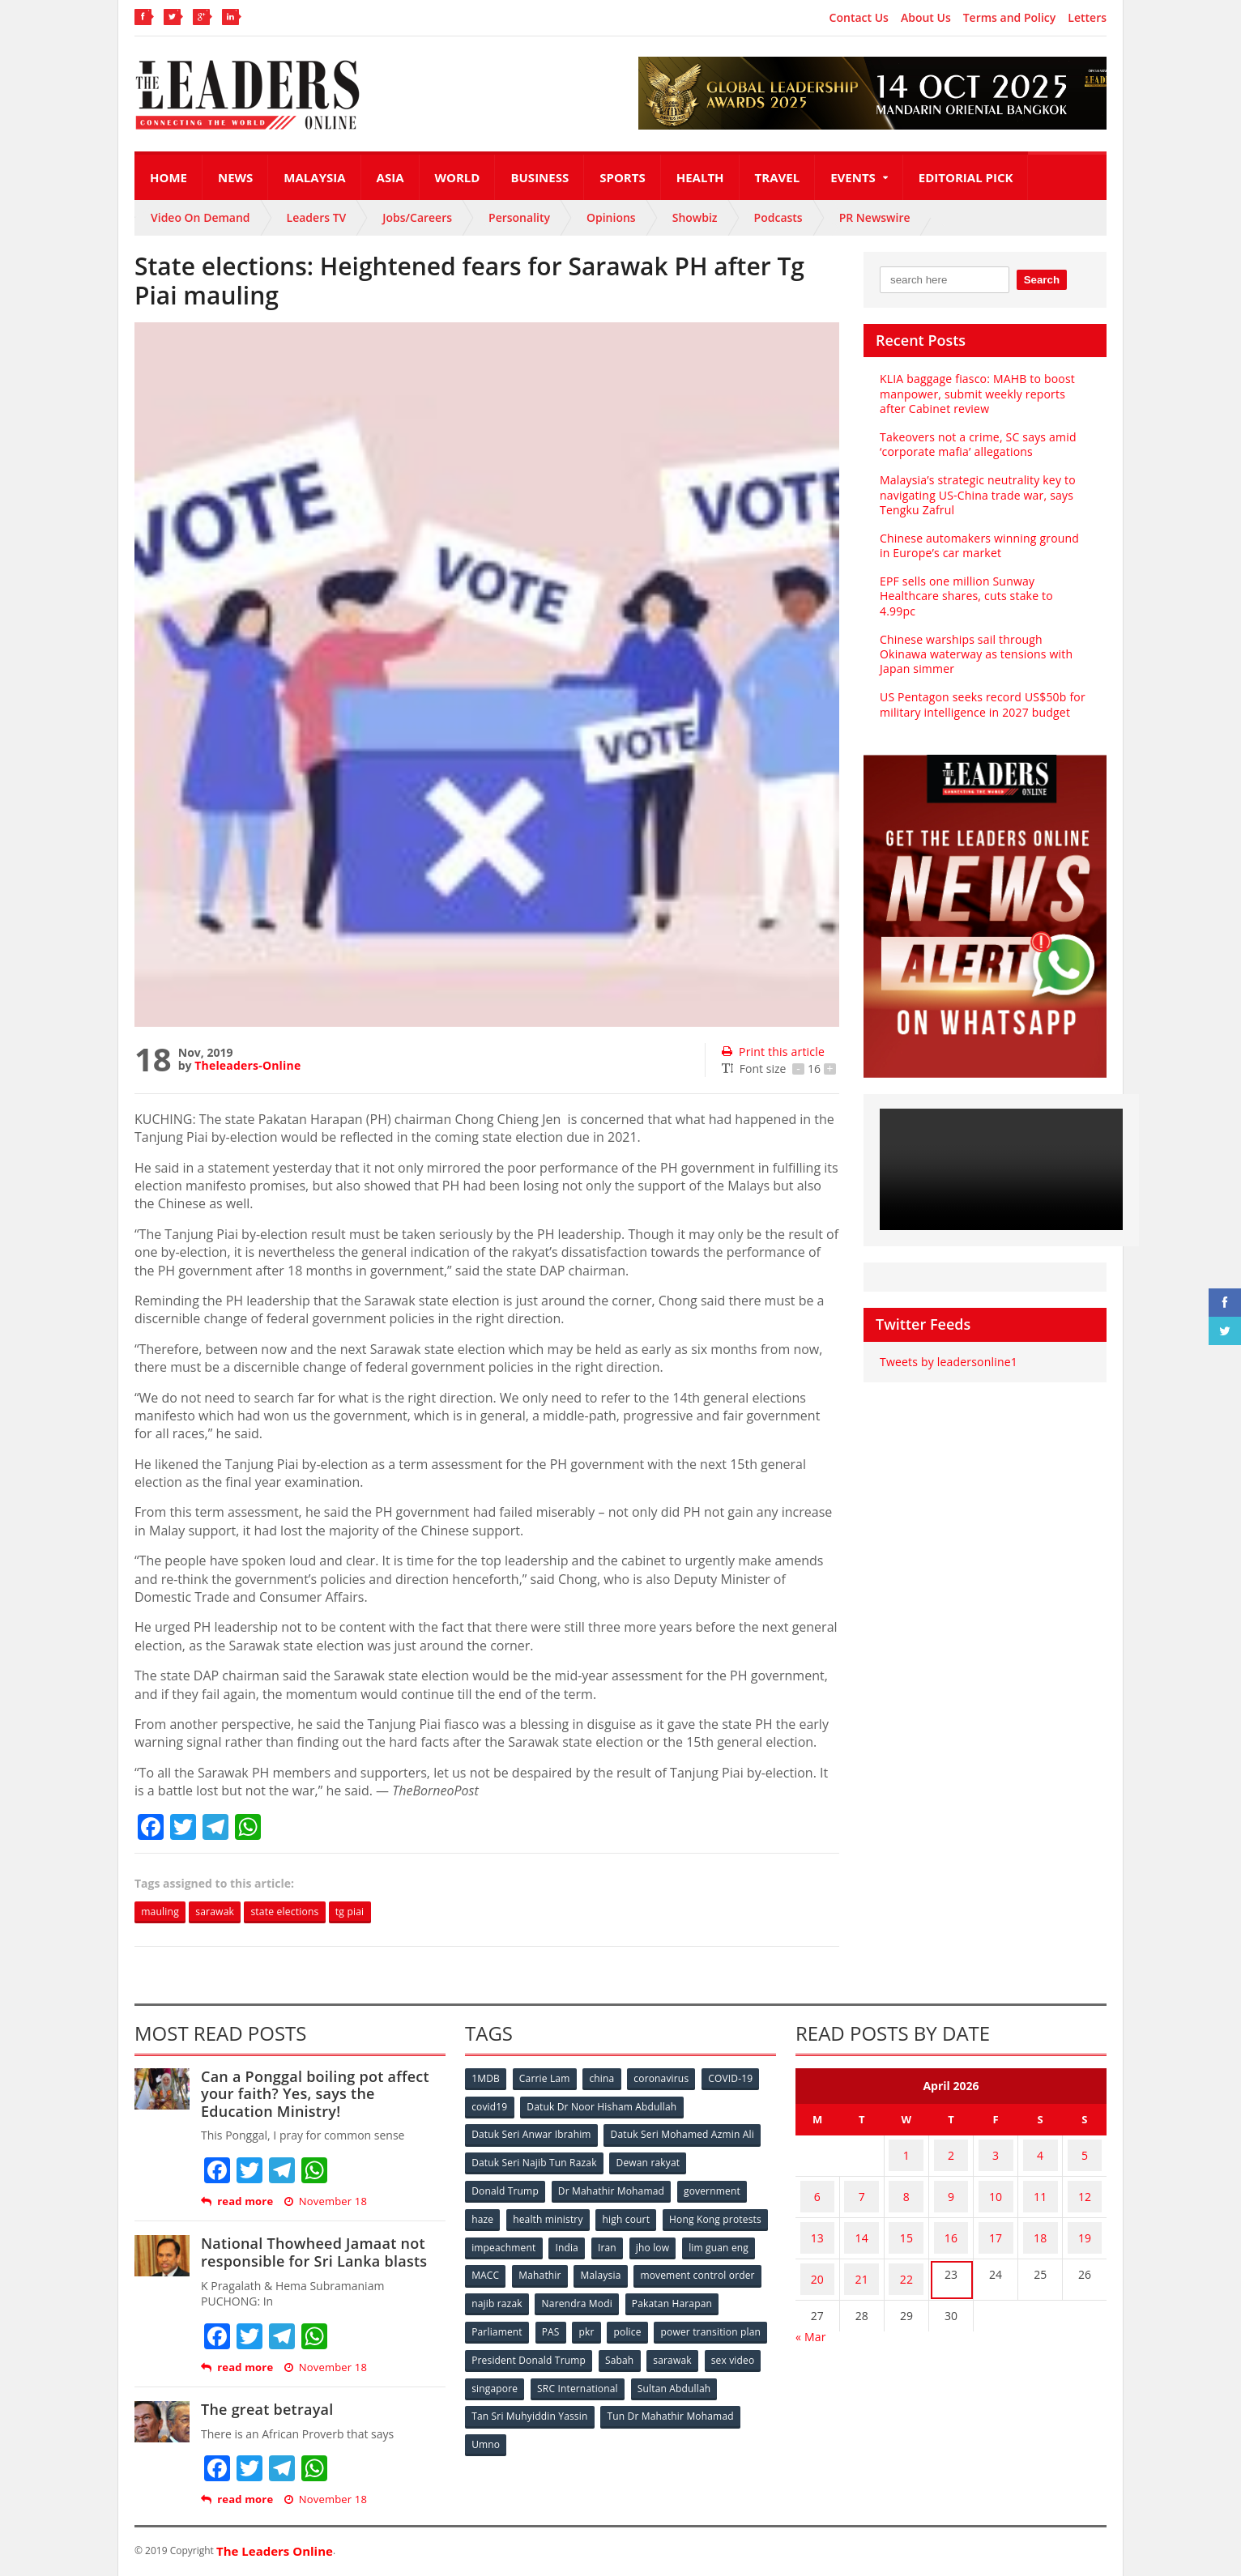 This screenshot has height=2576, width=1241. I want to click on 2 [Posts published on April 2, 2026], so click(951, 2153).